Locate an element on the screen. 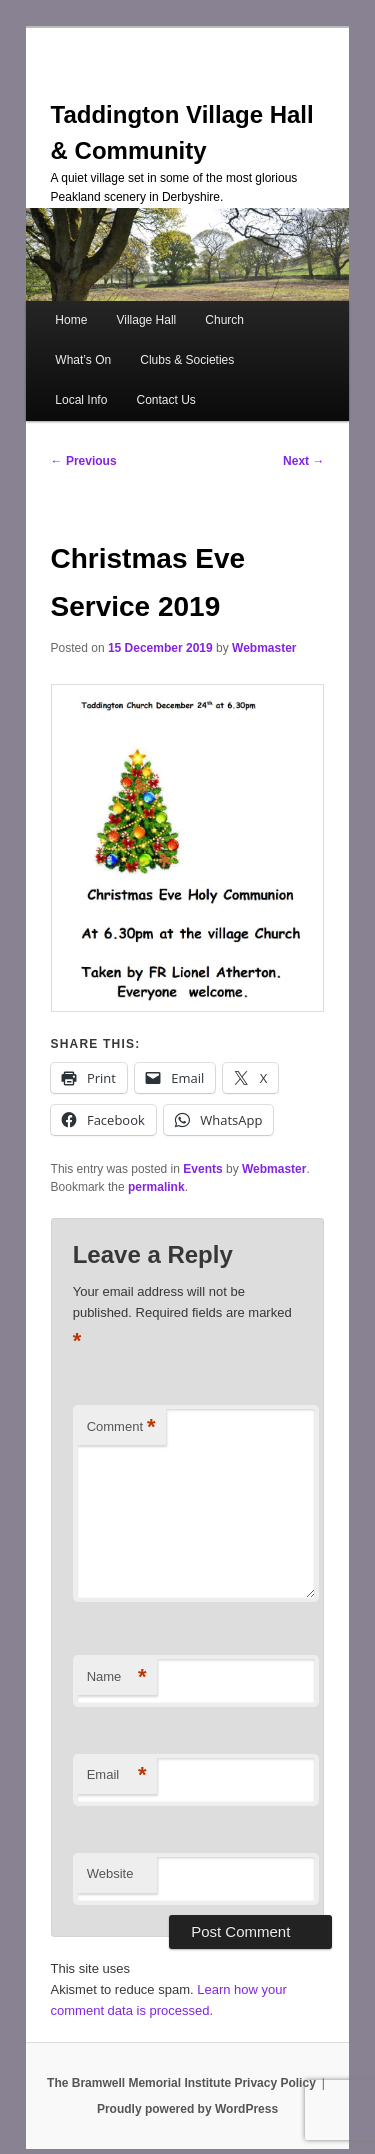  Proudly powered by WordPress is located at coordinates (187, 2109).